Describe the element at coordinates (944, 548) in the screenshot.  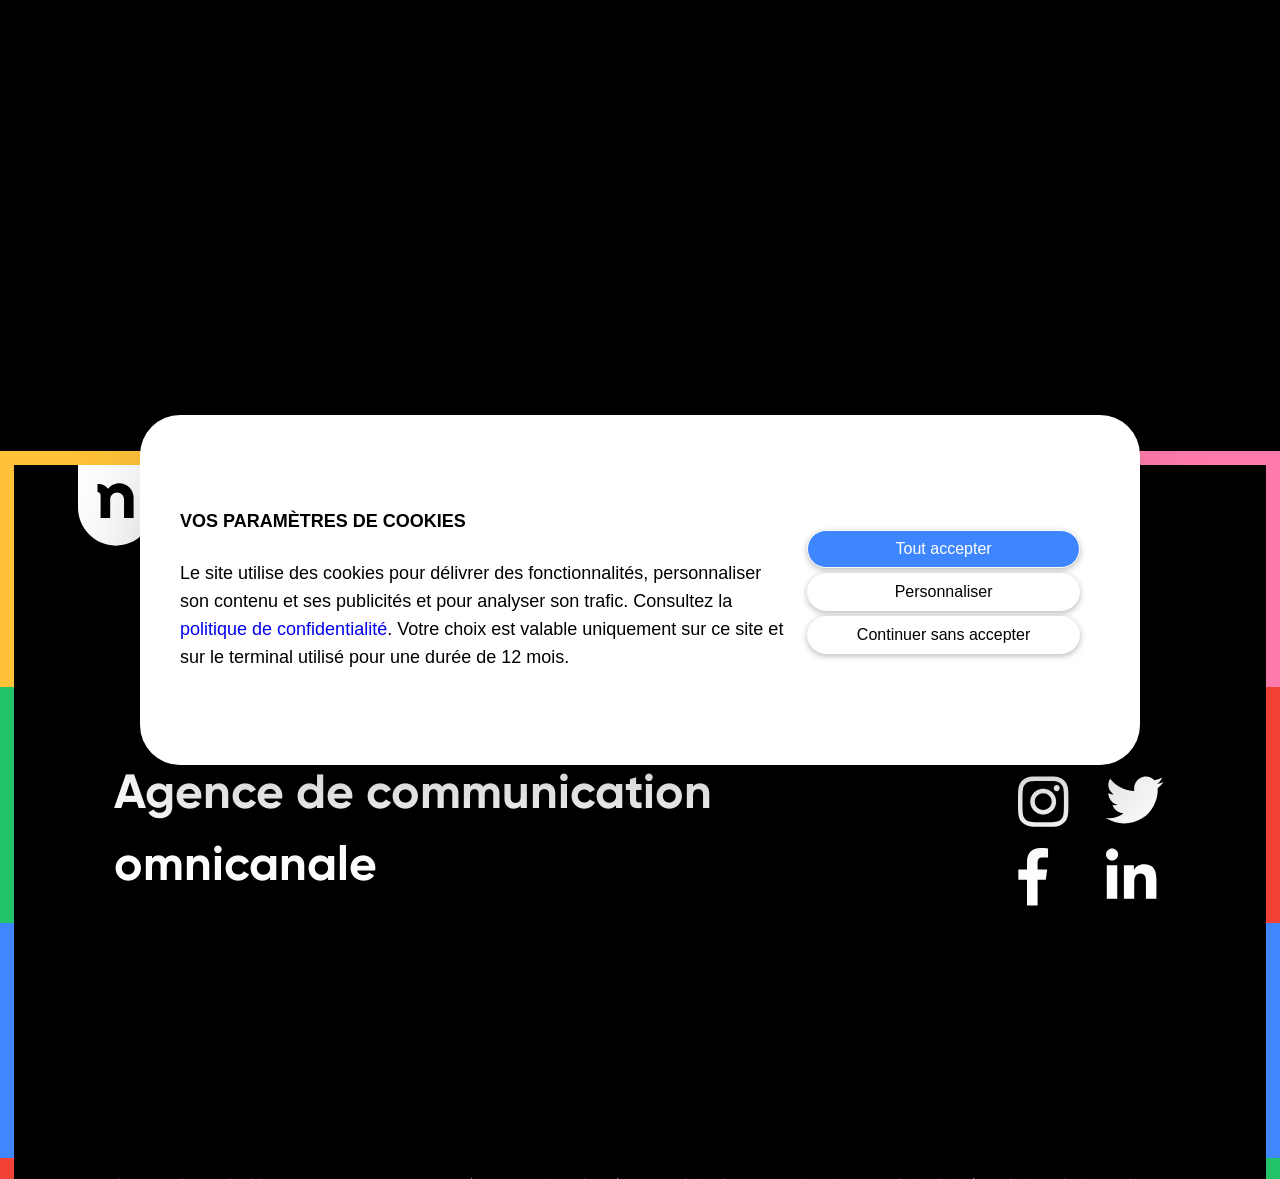
I see `Tout accepter` at that location.